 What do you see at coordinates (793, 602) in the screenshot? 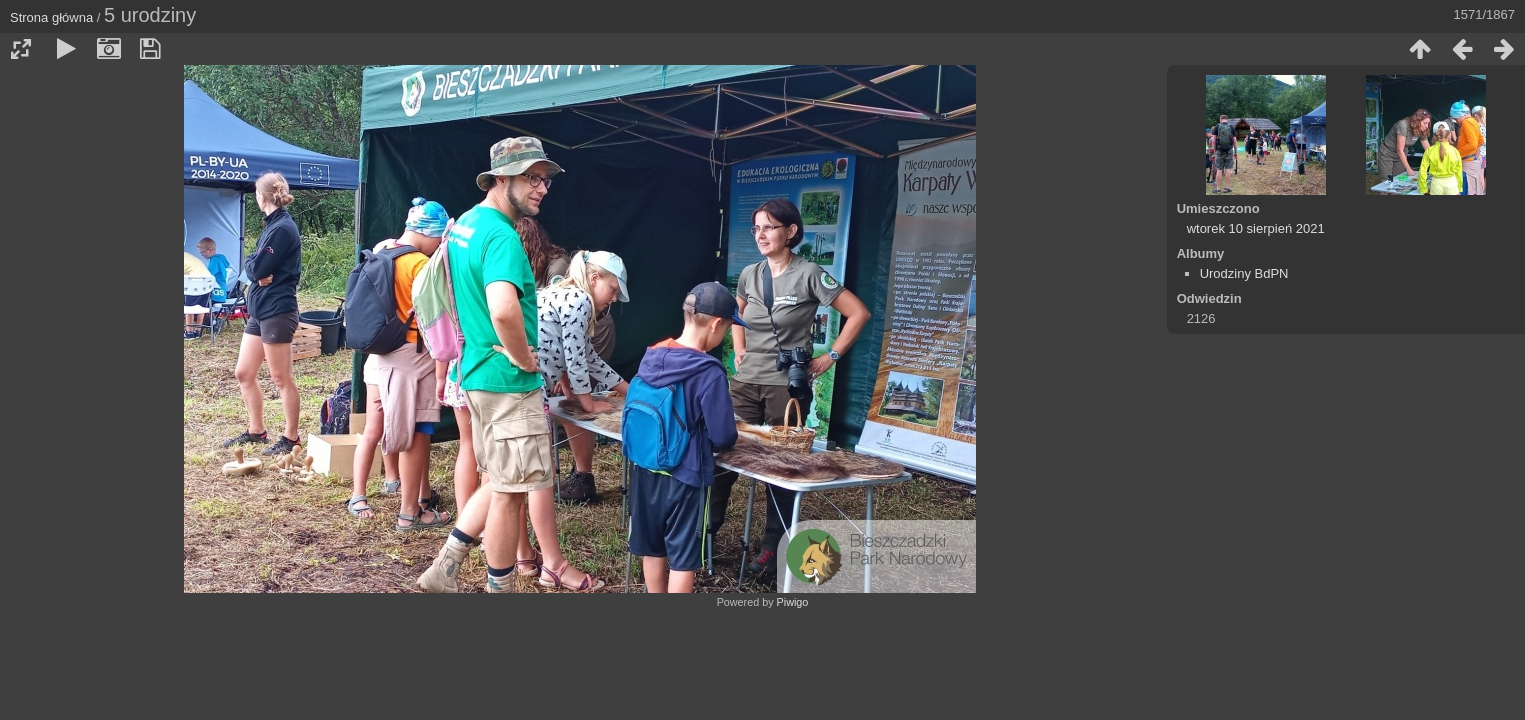
I see `Piwigo` at bounding box center [793, 602].